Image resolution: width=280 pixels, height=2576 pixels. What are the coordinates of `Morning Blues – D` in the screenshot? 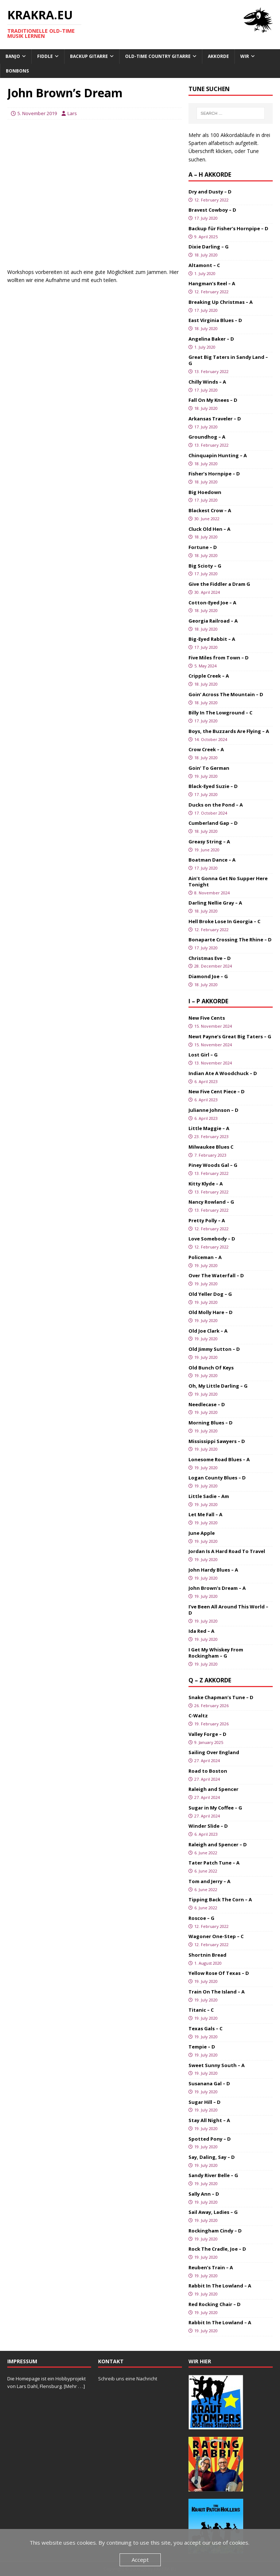 It's located at (210, 1422).